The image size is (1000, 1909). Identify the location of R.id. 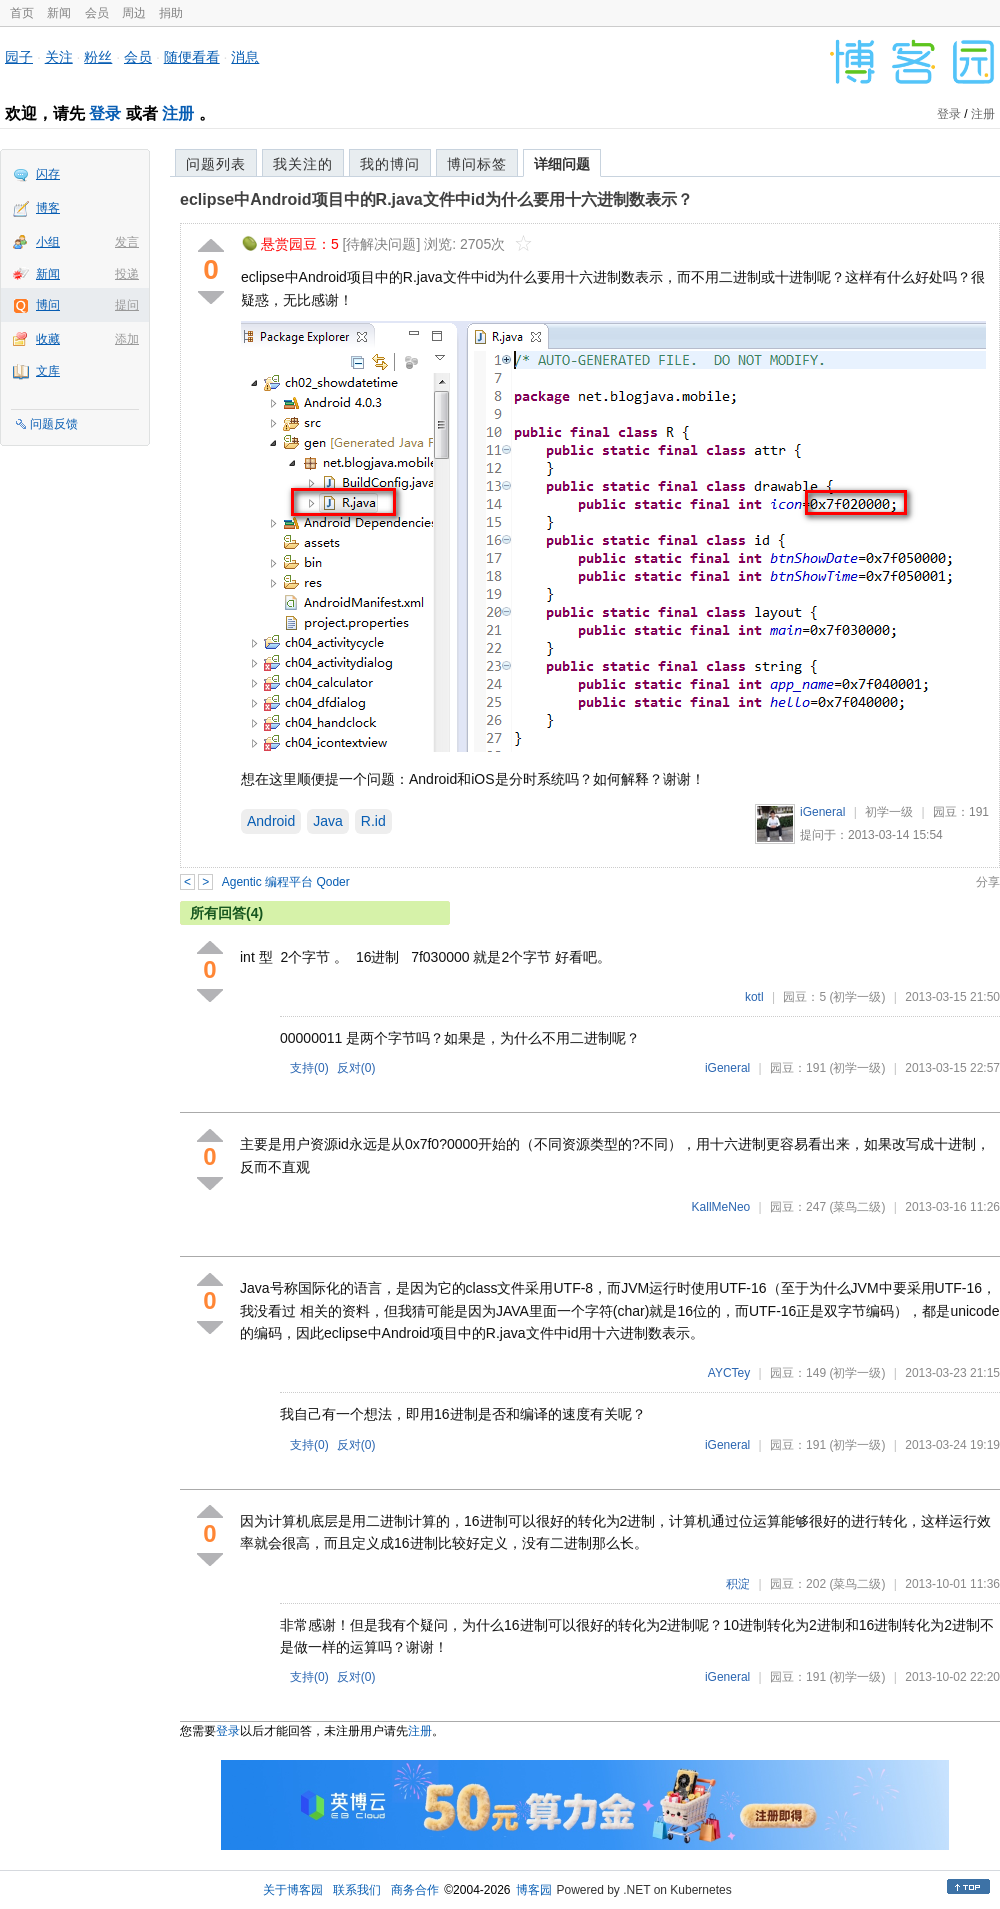
(373, 821).